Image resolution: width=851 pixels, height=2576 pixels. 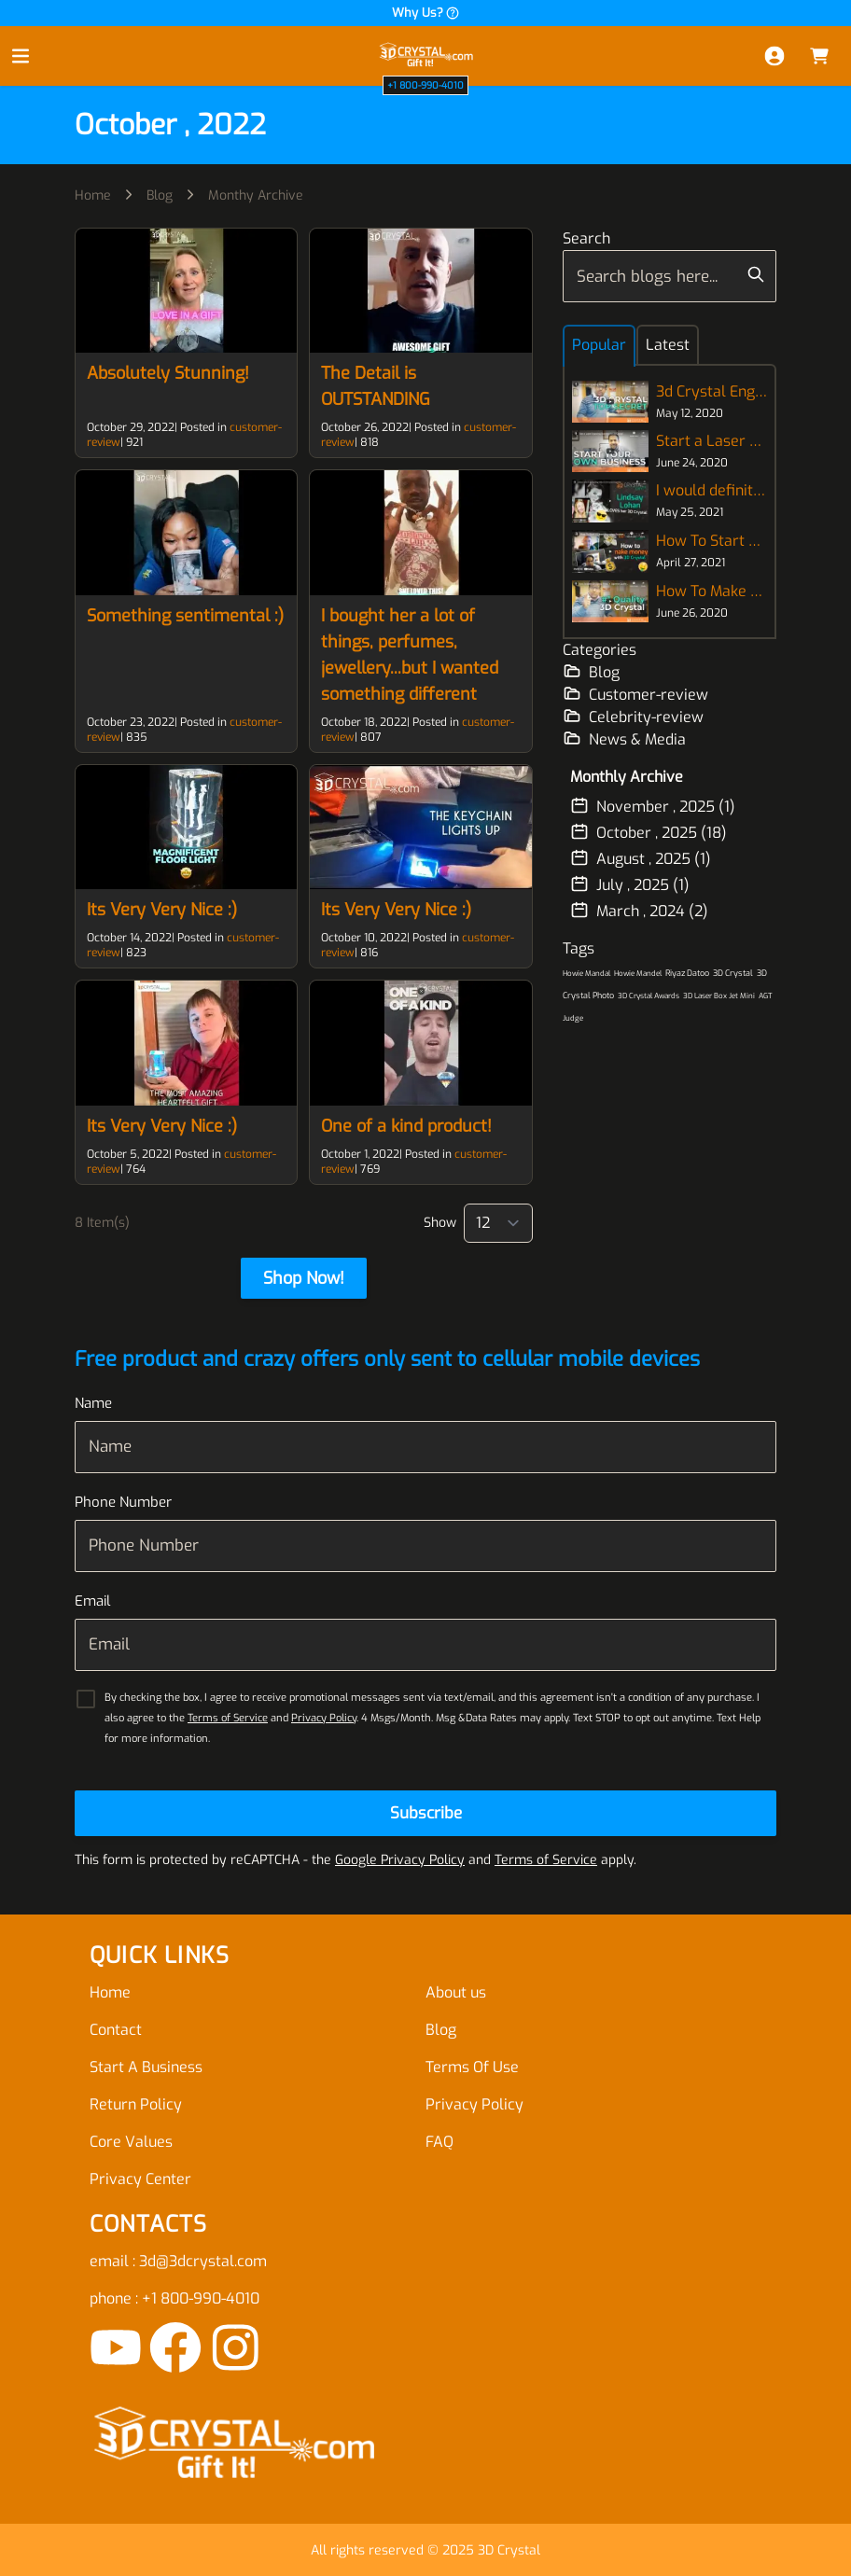 What do you see at coordinates (185, 616) in the screenshot?
I see `Something sentimental :)` at bounding box center [185, 616].